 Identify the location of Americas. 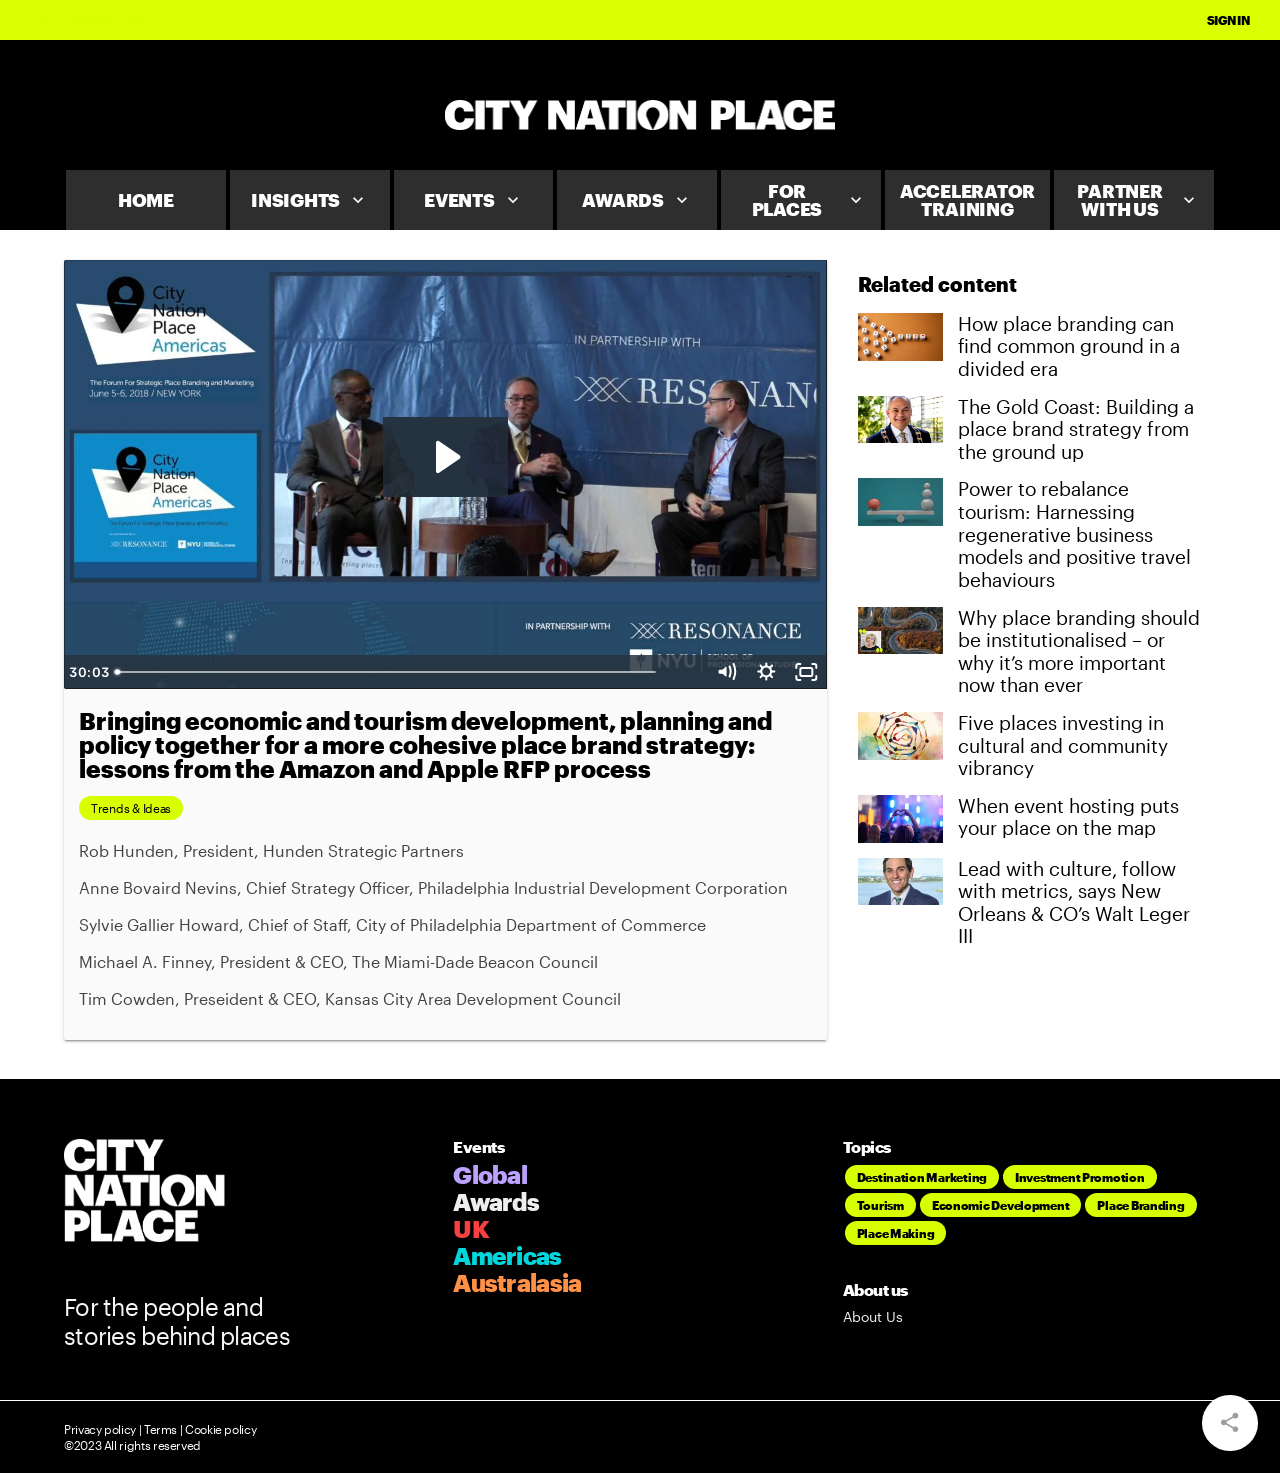
(507, 1255).